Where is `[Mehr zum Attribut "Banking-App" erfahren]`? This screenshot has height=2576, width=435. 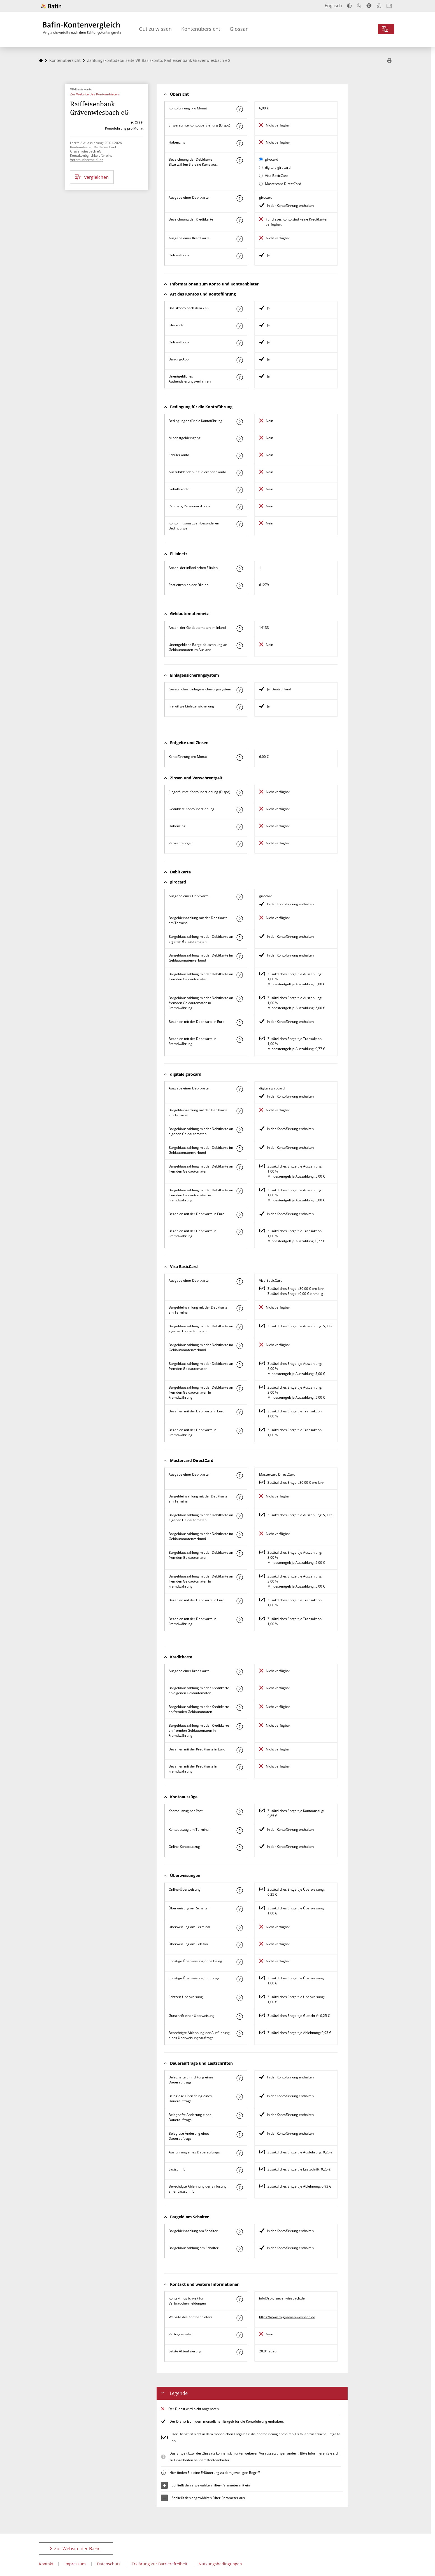 [Mehr zum Attribut "Banking-App" erfahren] is located at coordinates (239, 360).